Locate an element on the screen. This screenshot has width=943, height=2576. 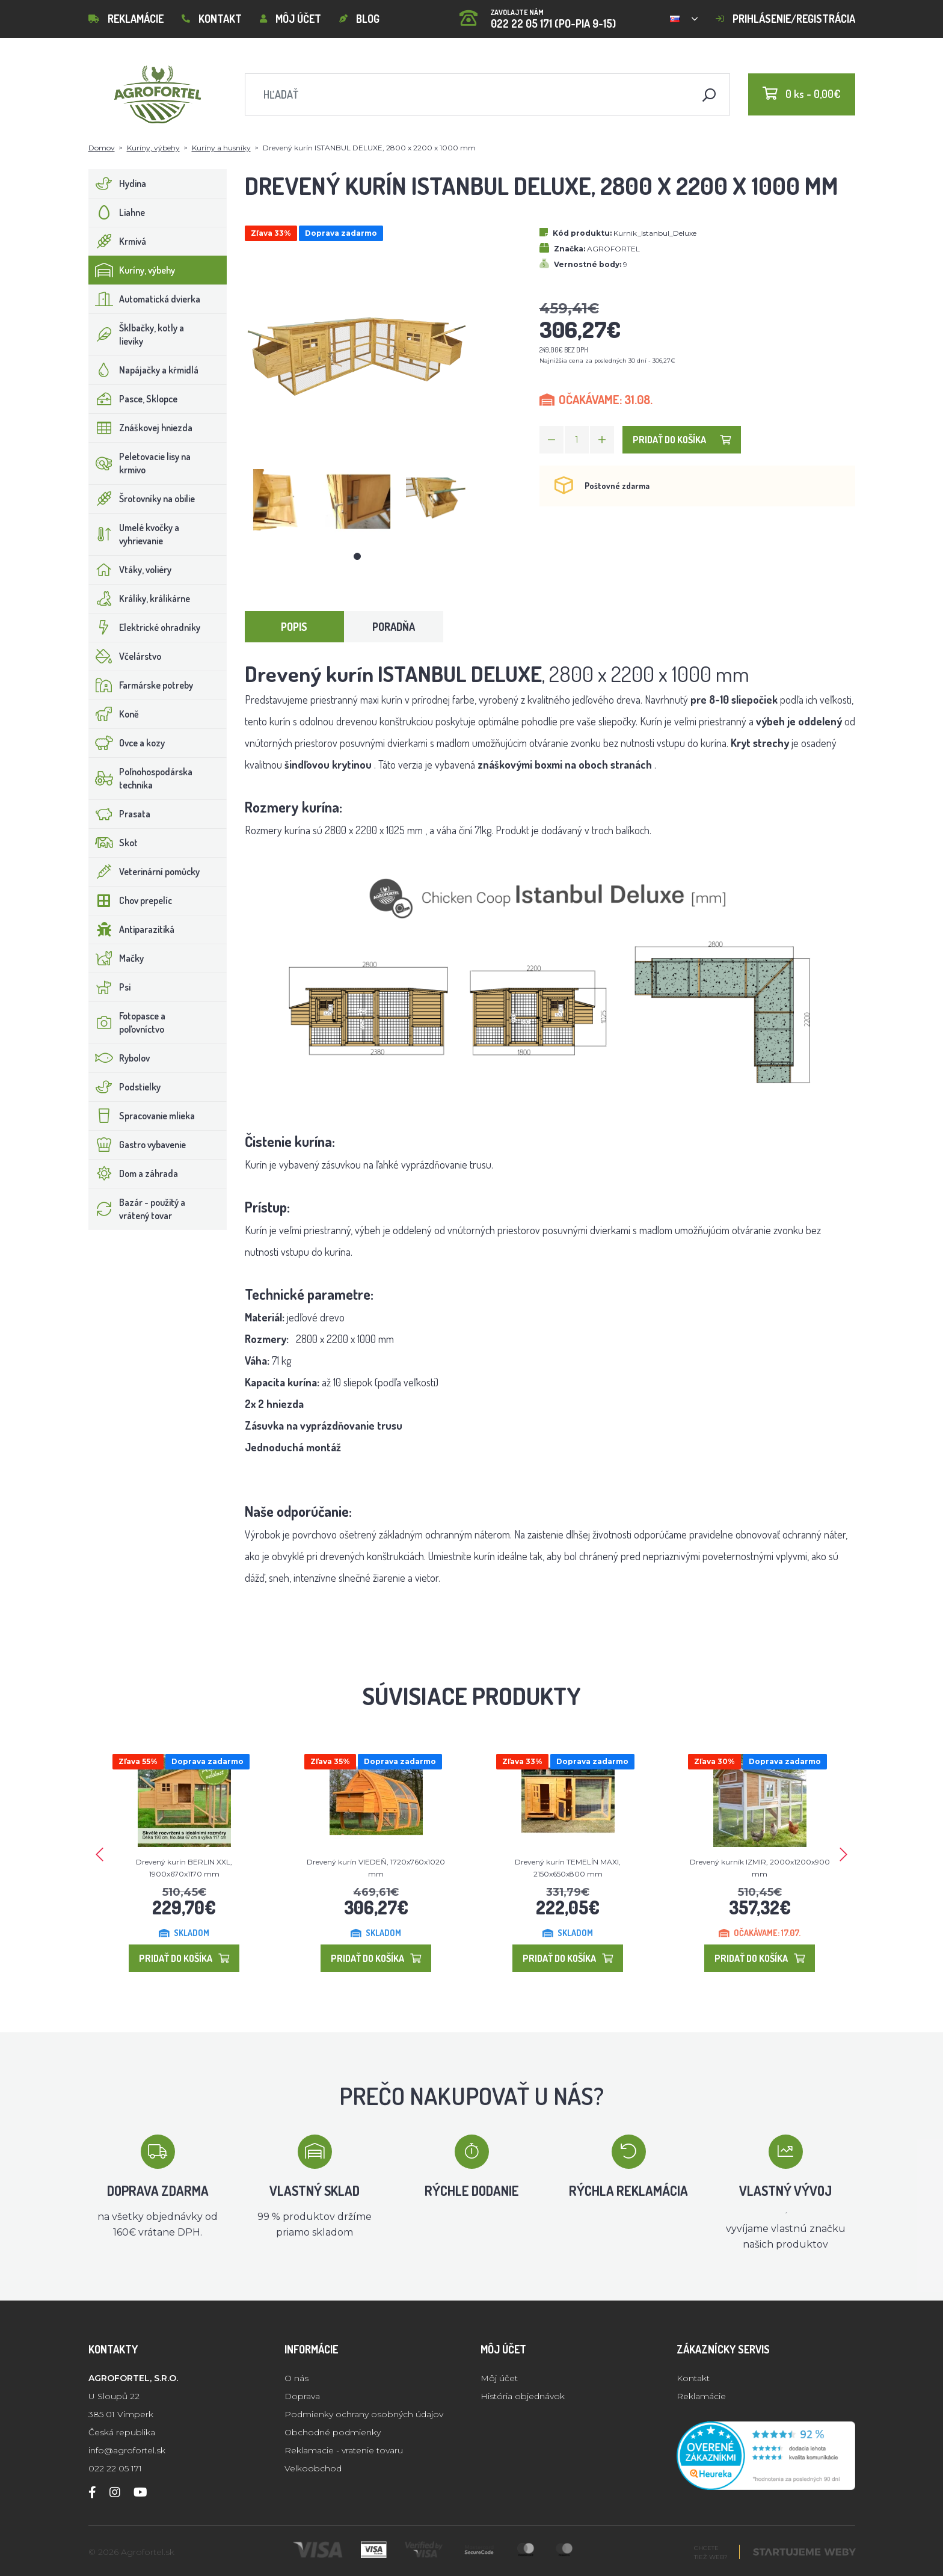
Velkoobchod is located at coordinates (313, 2468).